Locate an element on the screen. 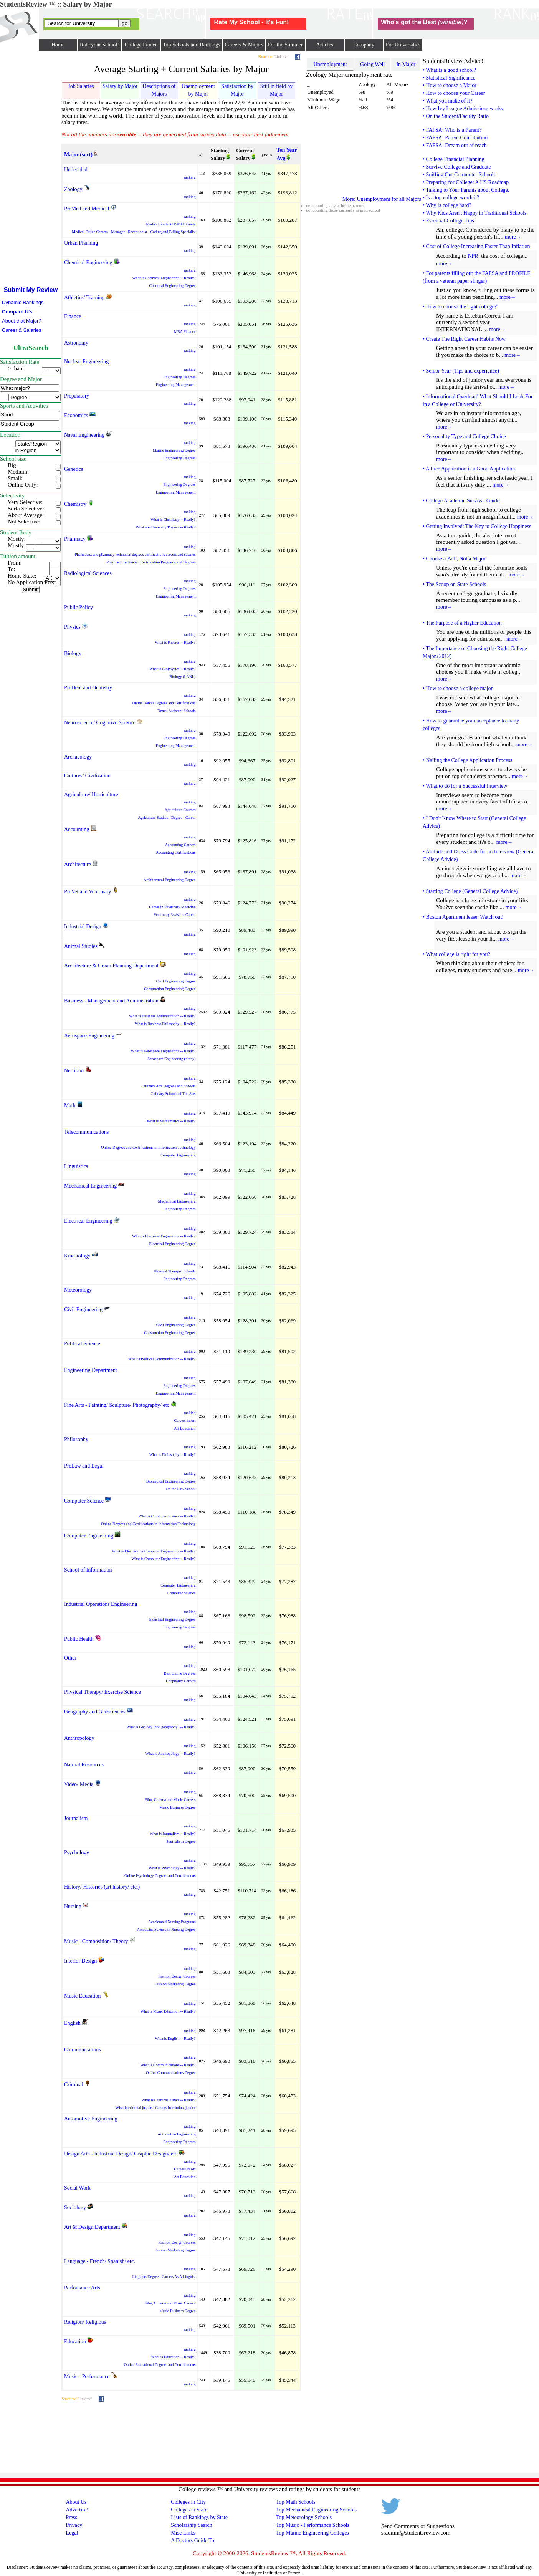 The height and width of the screenshot is (2576, 539). • What to do for a Successful Interview is located at coordinates (465, 786).